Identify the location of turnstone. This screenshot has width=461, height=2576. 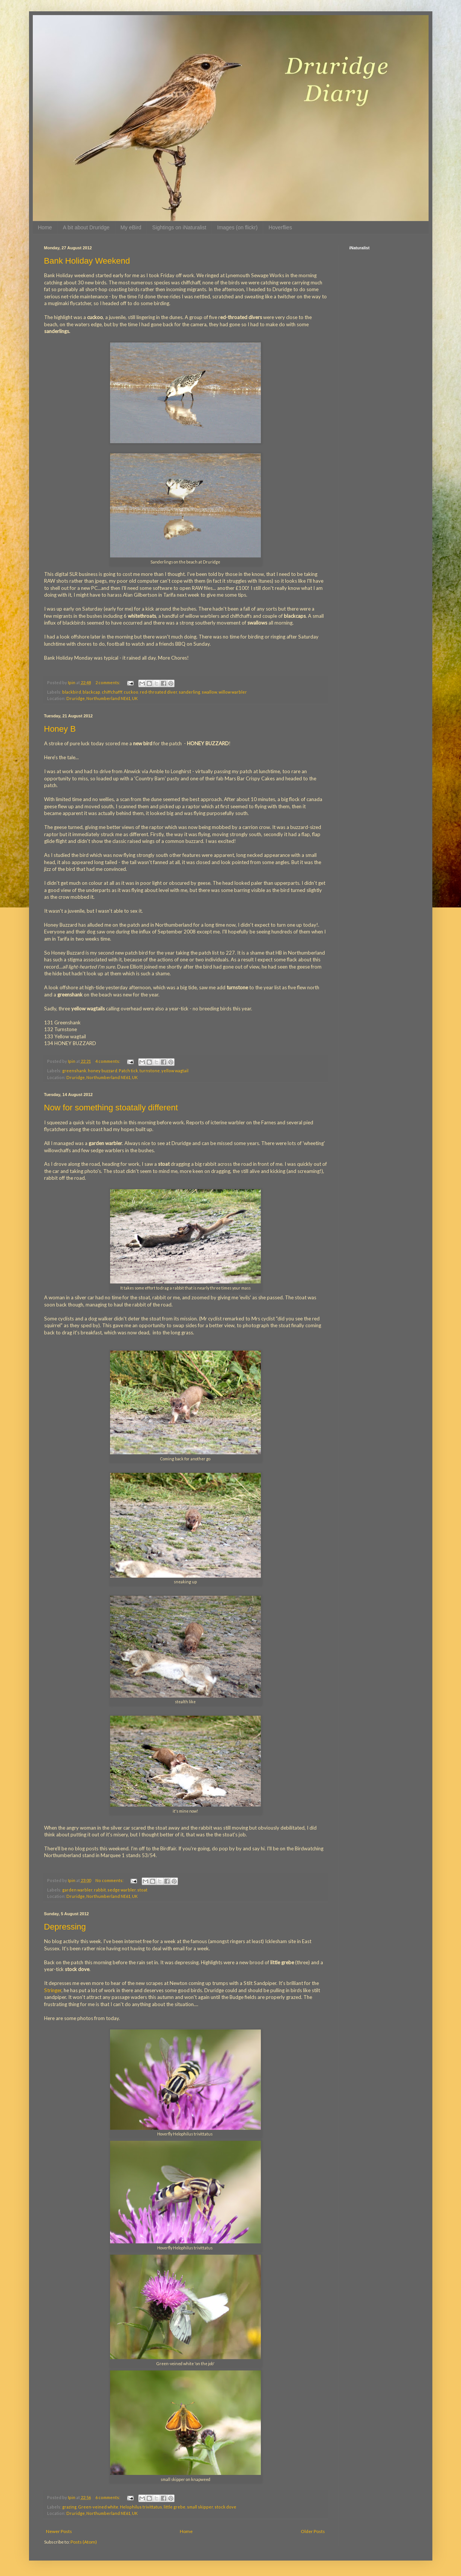
(149, 1070).